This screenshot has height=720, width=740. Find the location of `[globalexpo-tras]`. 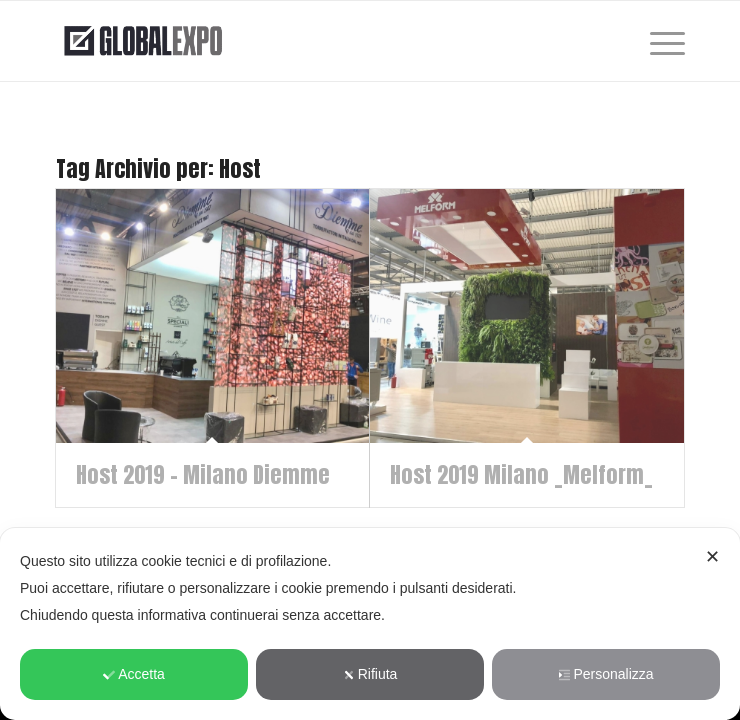

[globalexpo-tras] is located at coordinates (307, 41).